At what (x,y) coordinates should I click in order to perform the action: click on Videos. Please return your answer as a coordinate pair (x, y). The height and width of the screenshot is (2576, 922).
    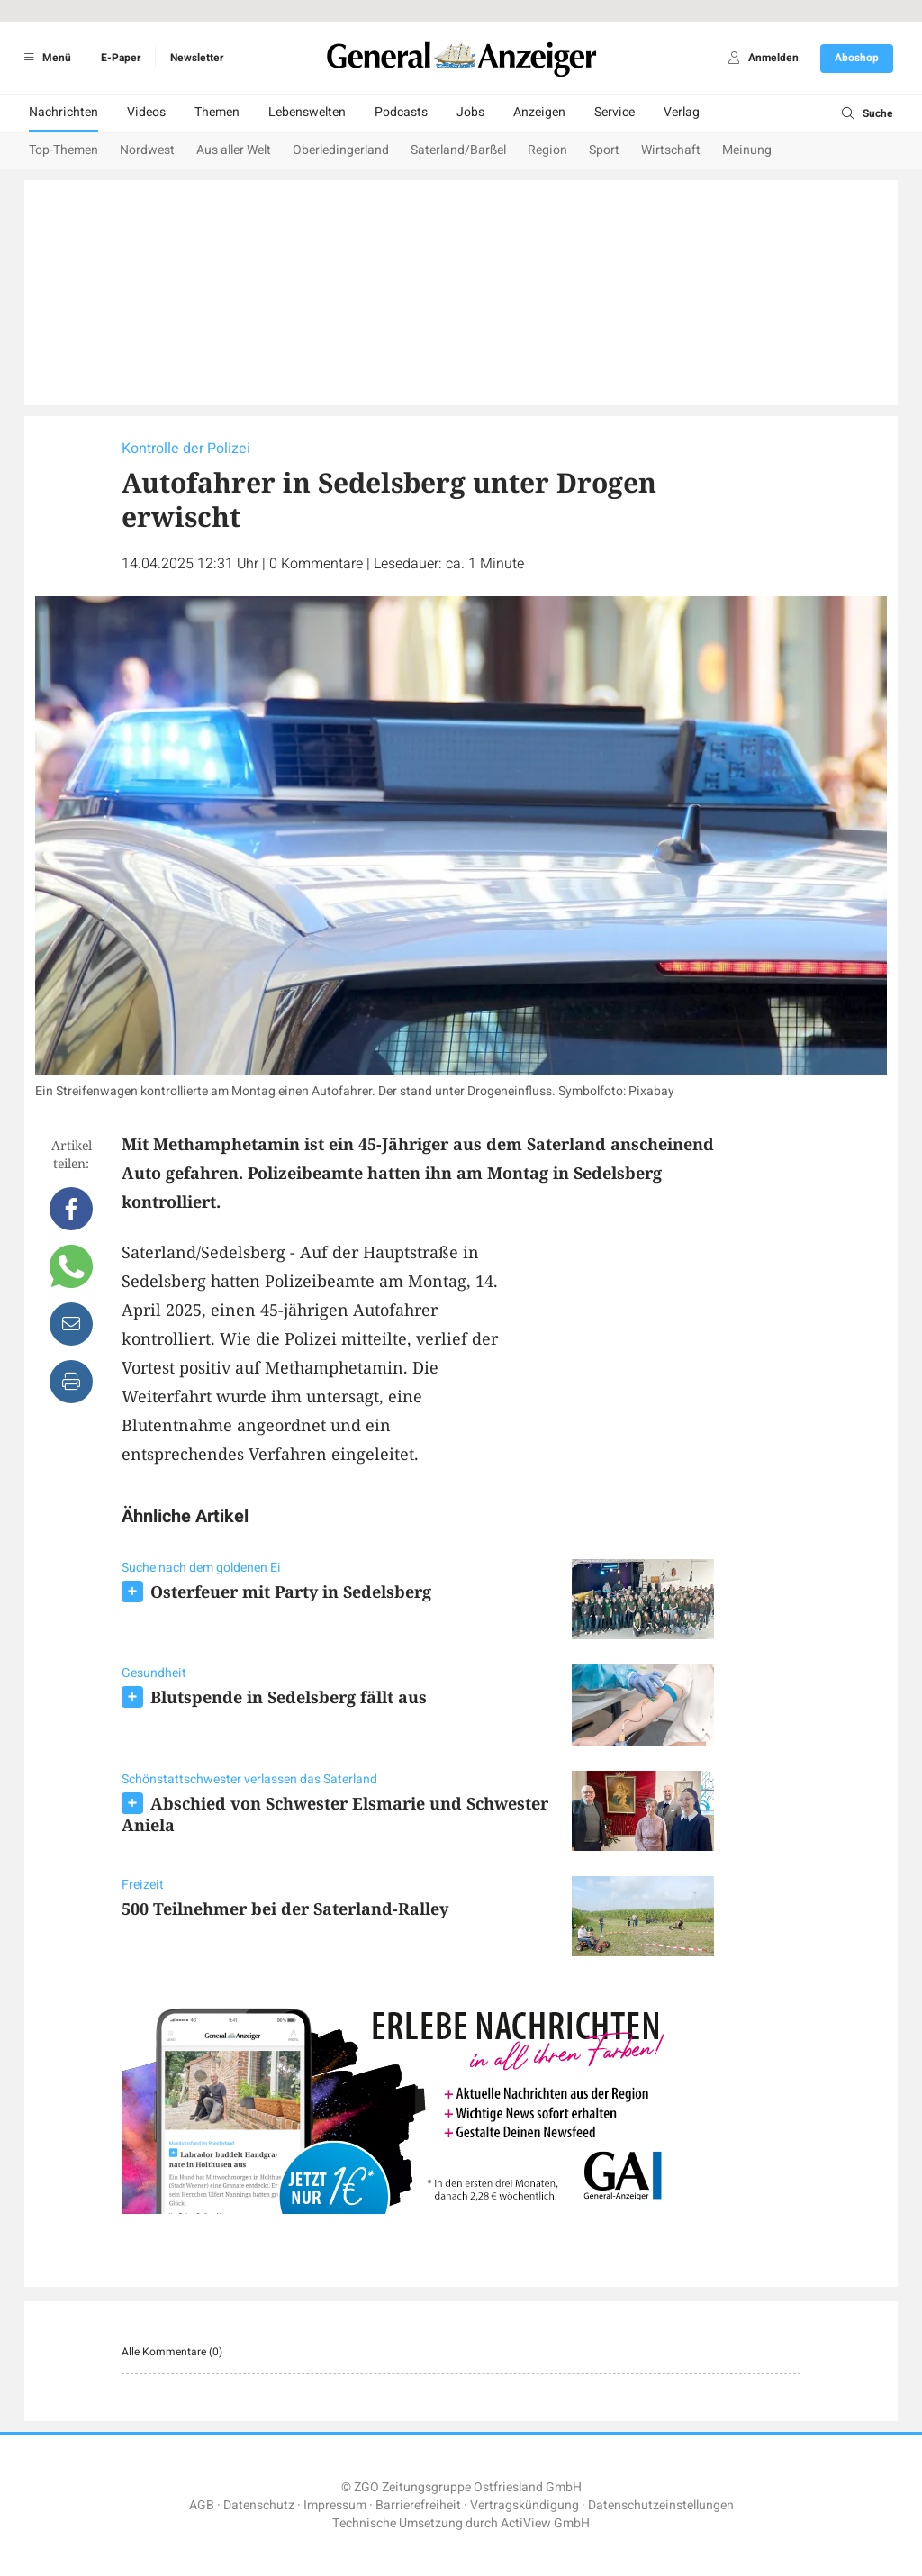
    Looking at the image, I should click on (146, 112).